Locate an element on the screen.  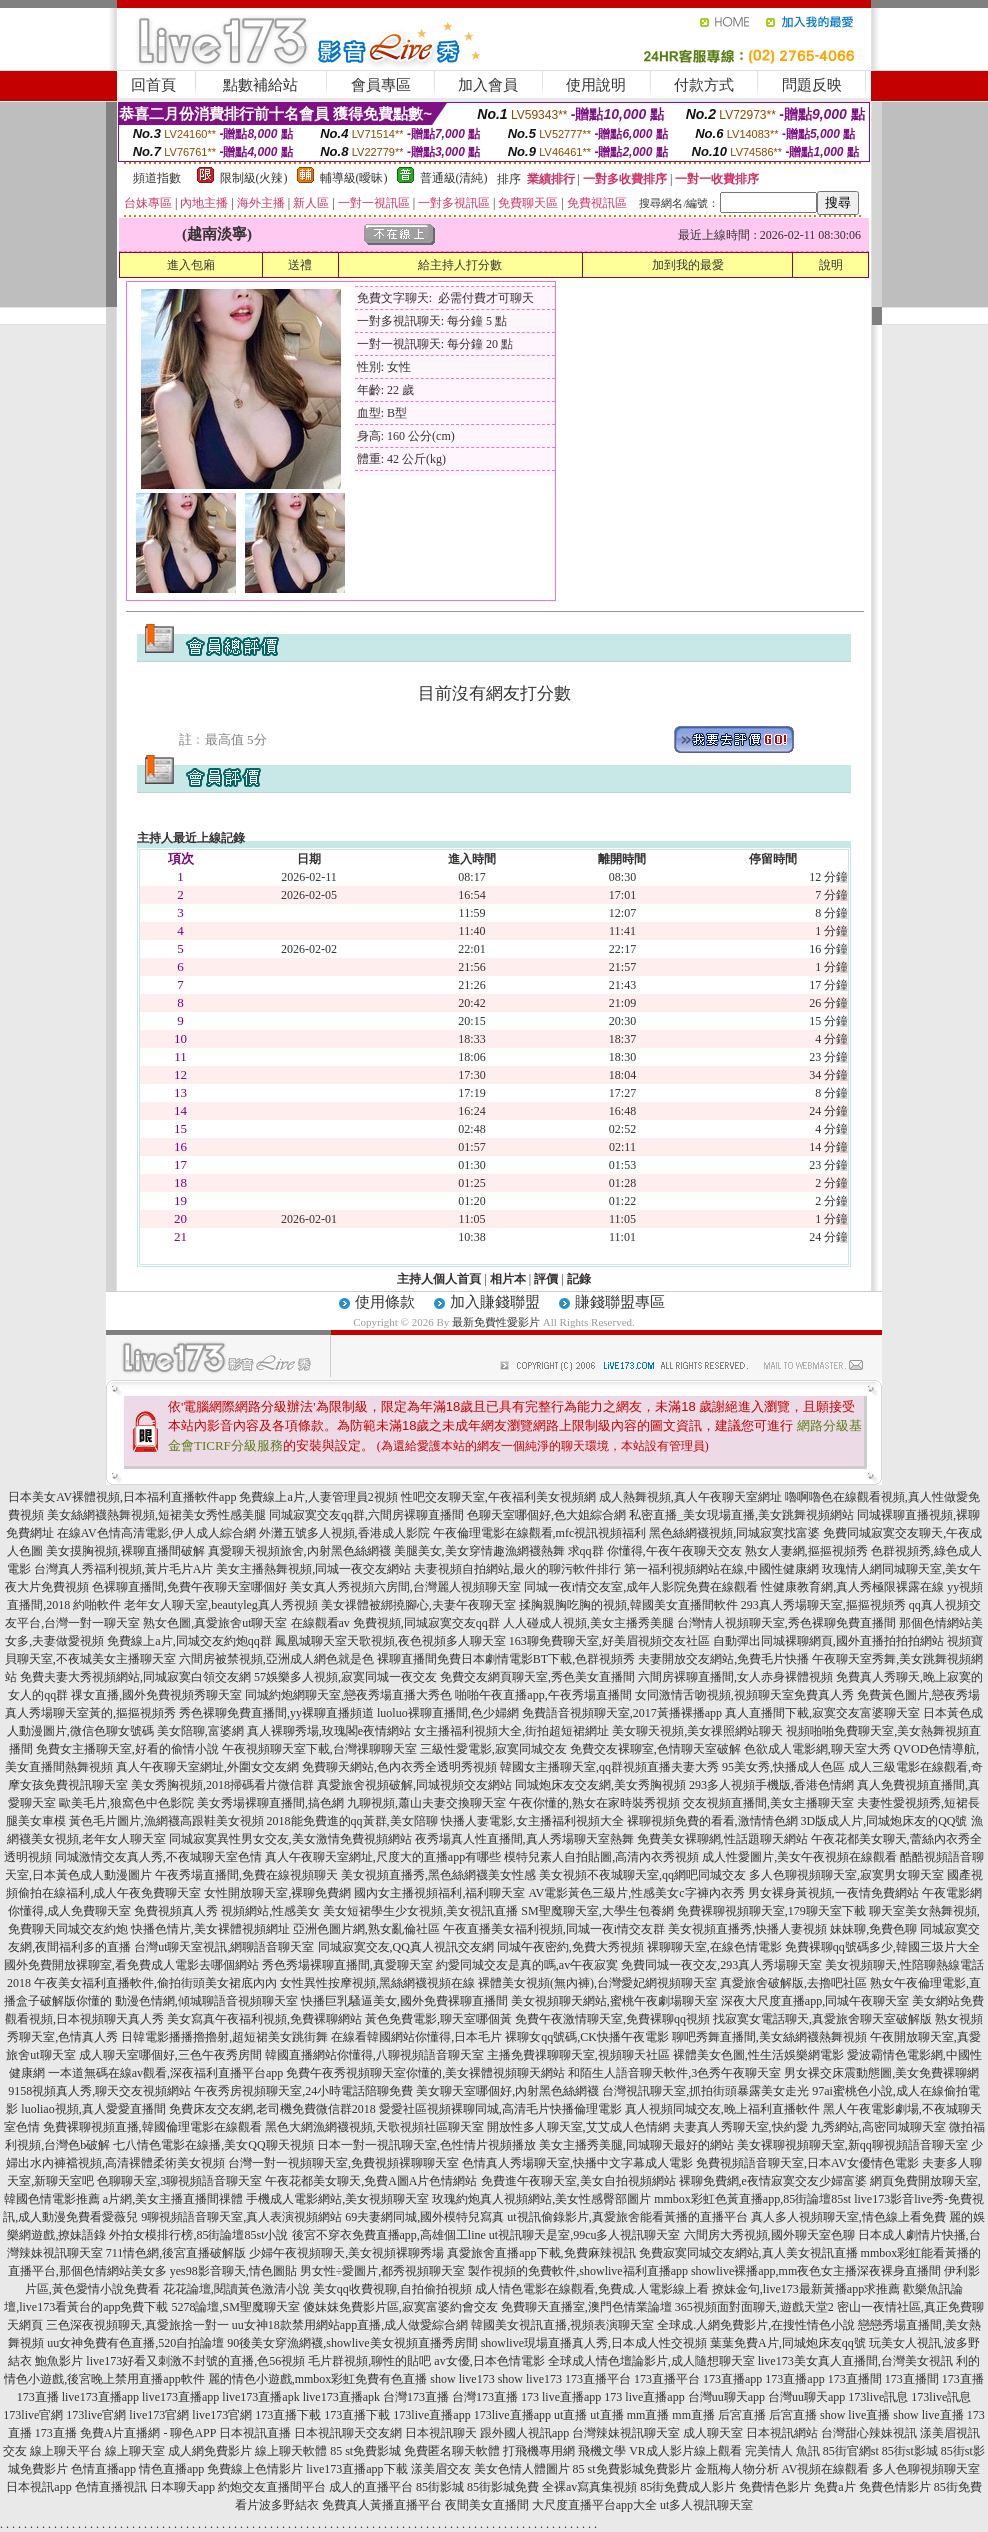
ut視訊聊天是室,99cu多人視訊聊天室 is located at coordinates (585, 2235).